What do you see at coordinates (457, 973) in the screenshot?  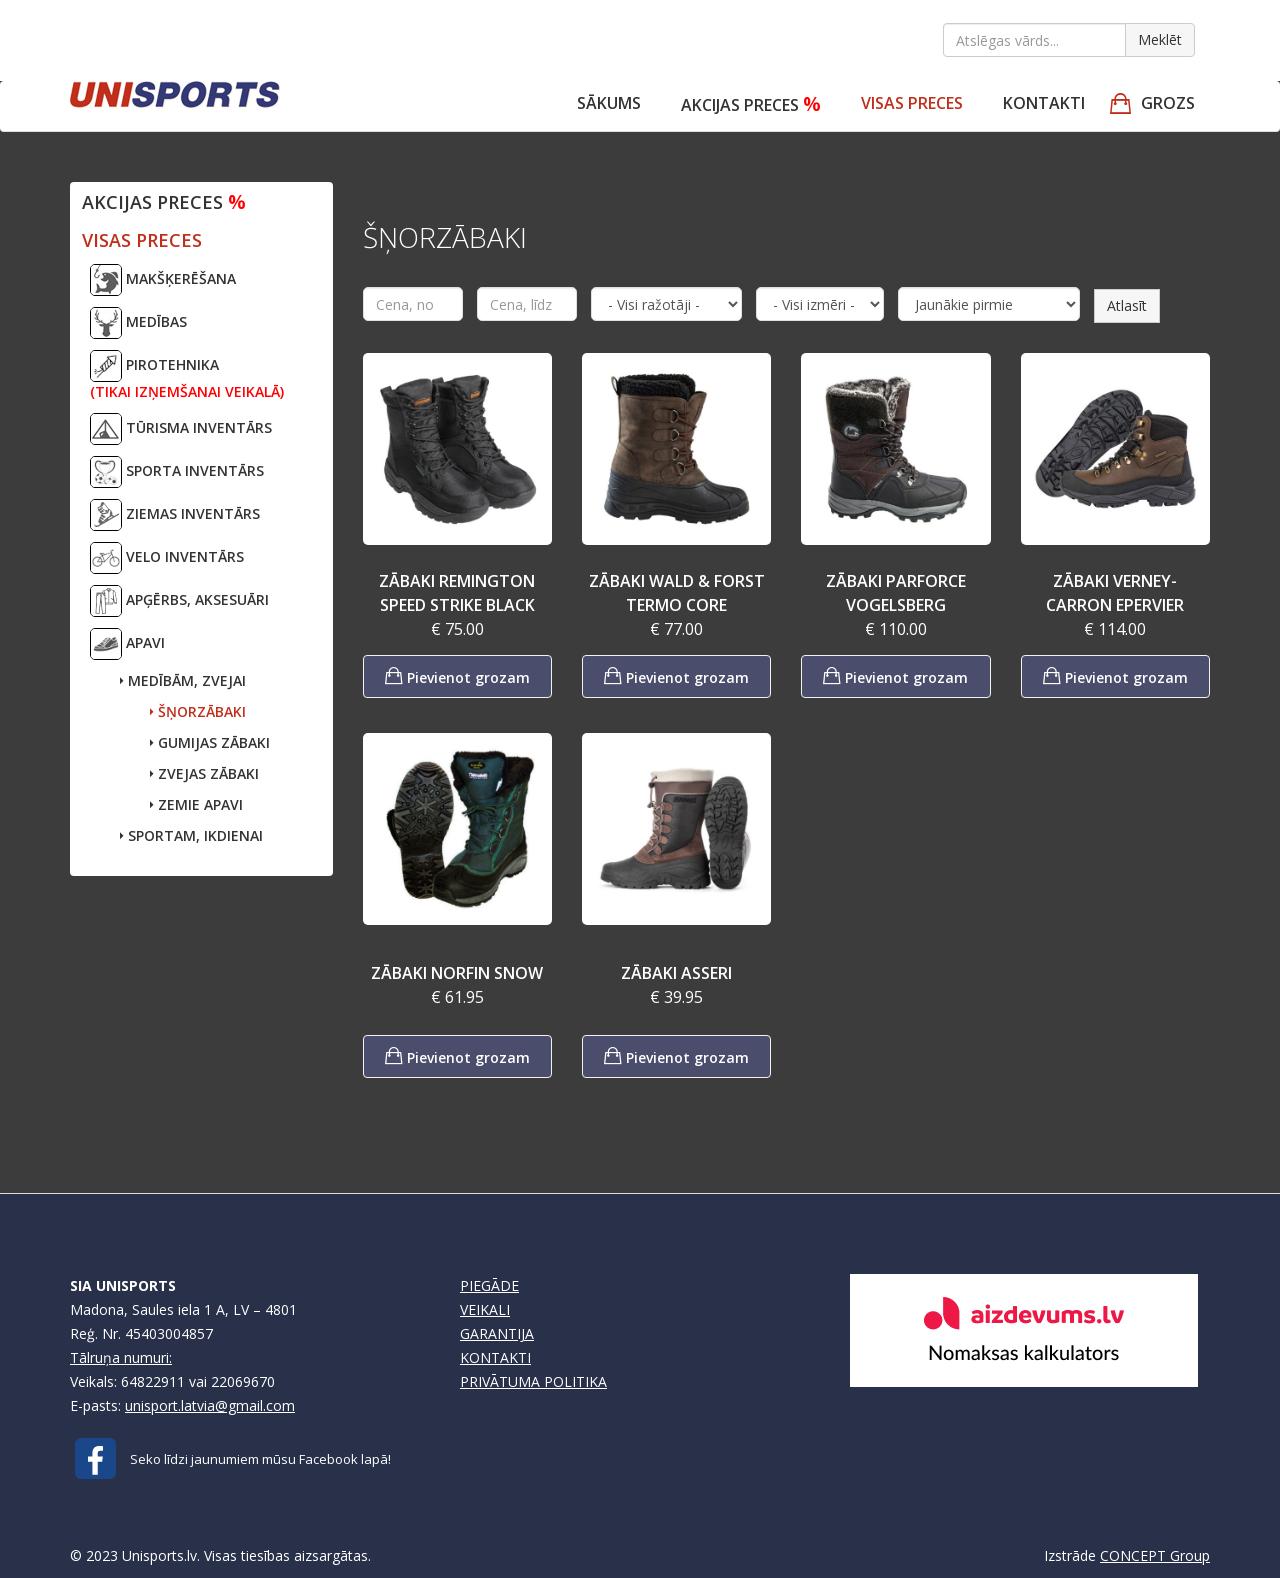 I see `ZĀBAKI NORFIN SNOW` at bounding box center [457, 973].